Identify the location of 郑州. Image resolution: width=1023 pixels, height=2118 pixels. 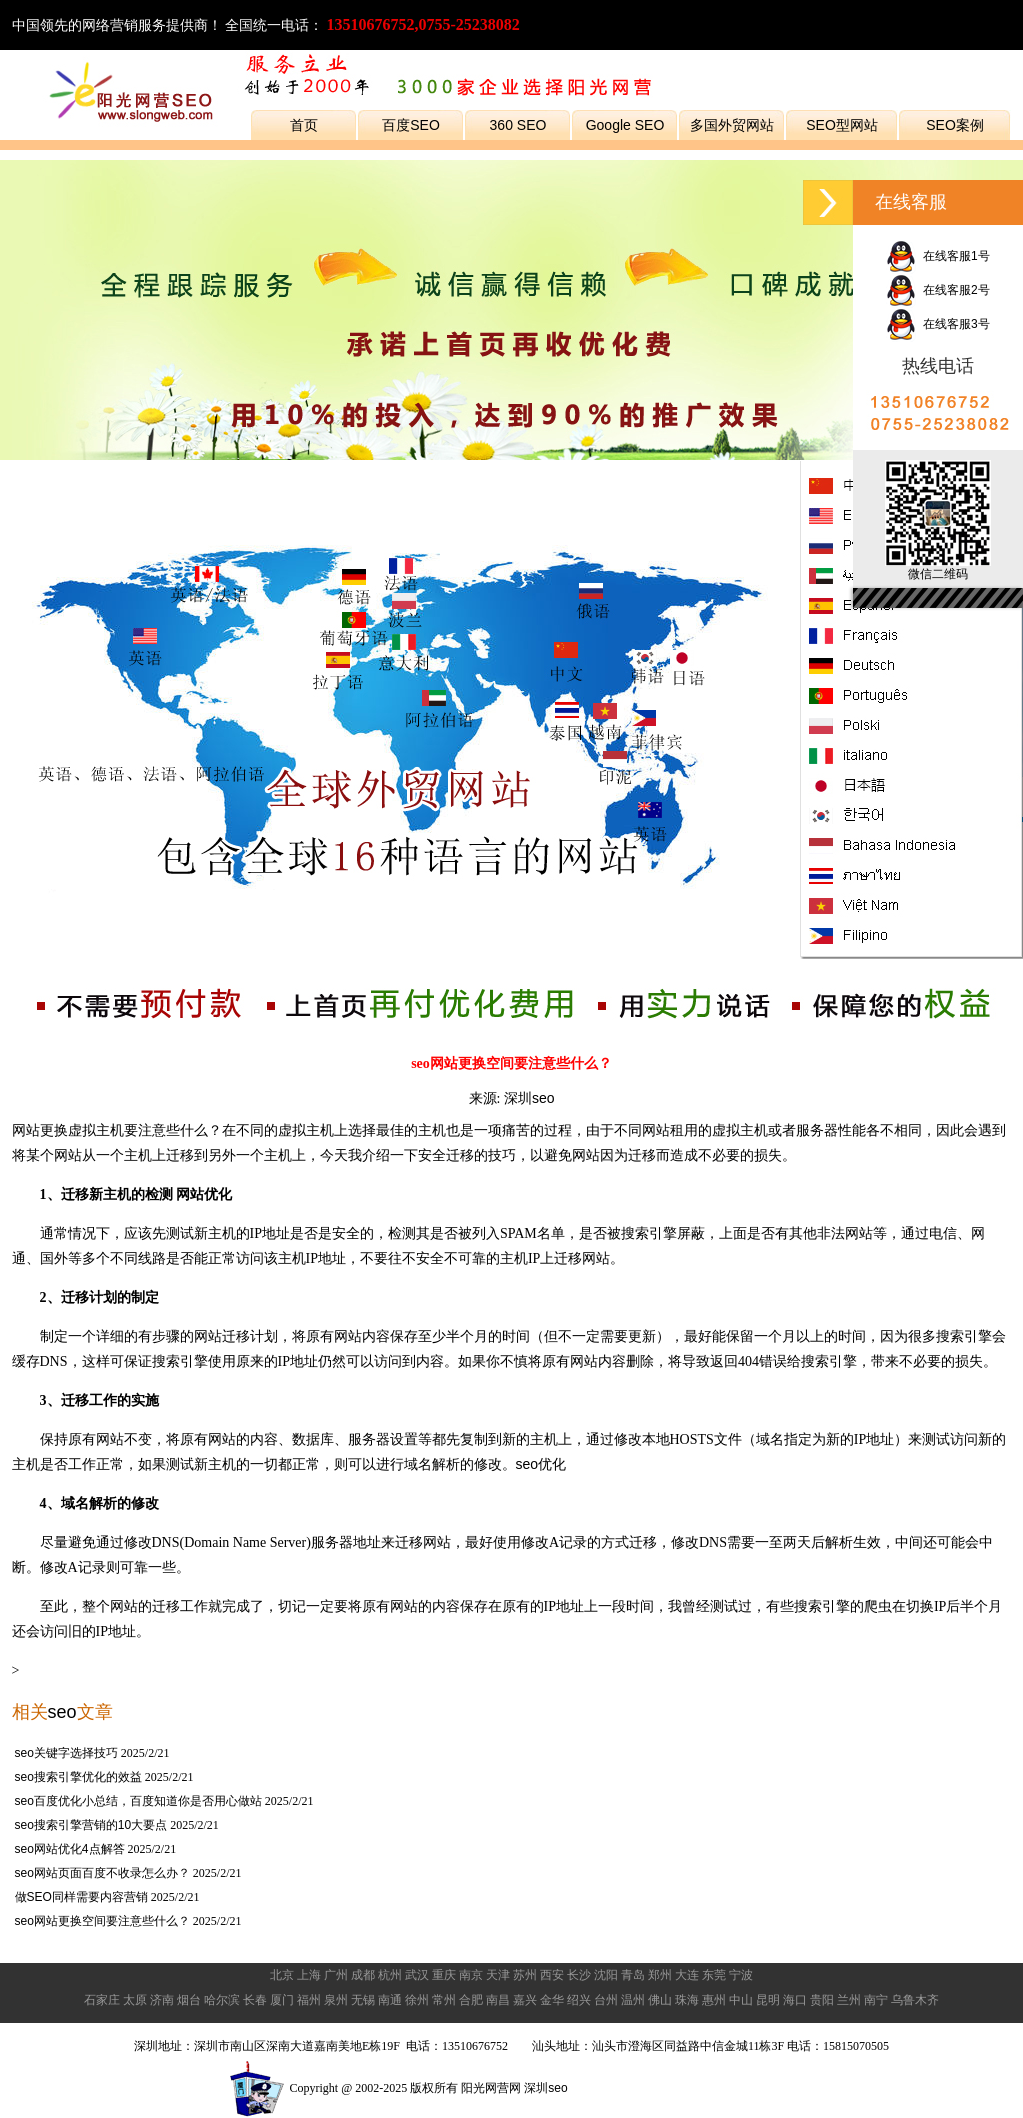
(660, 1975).